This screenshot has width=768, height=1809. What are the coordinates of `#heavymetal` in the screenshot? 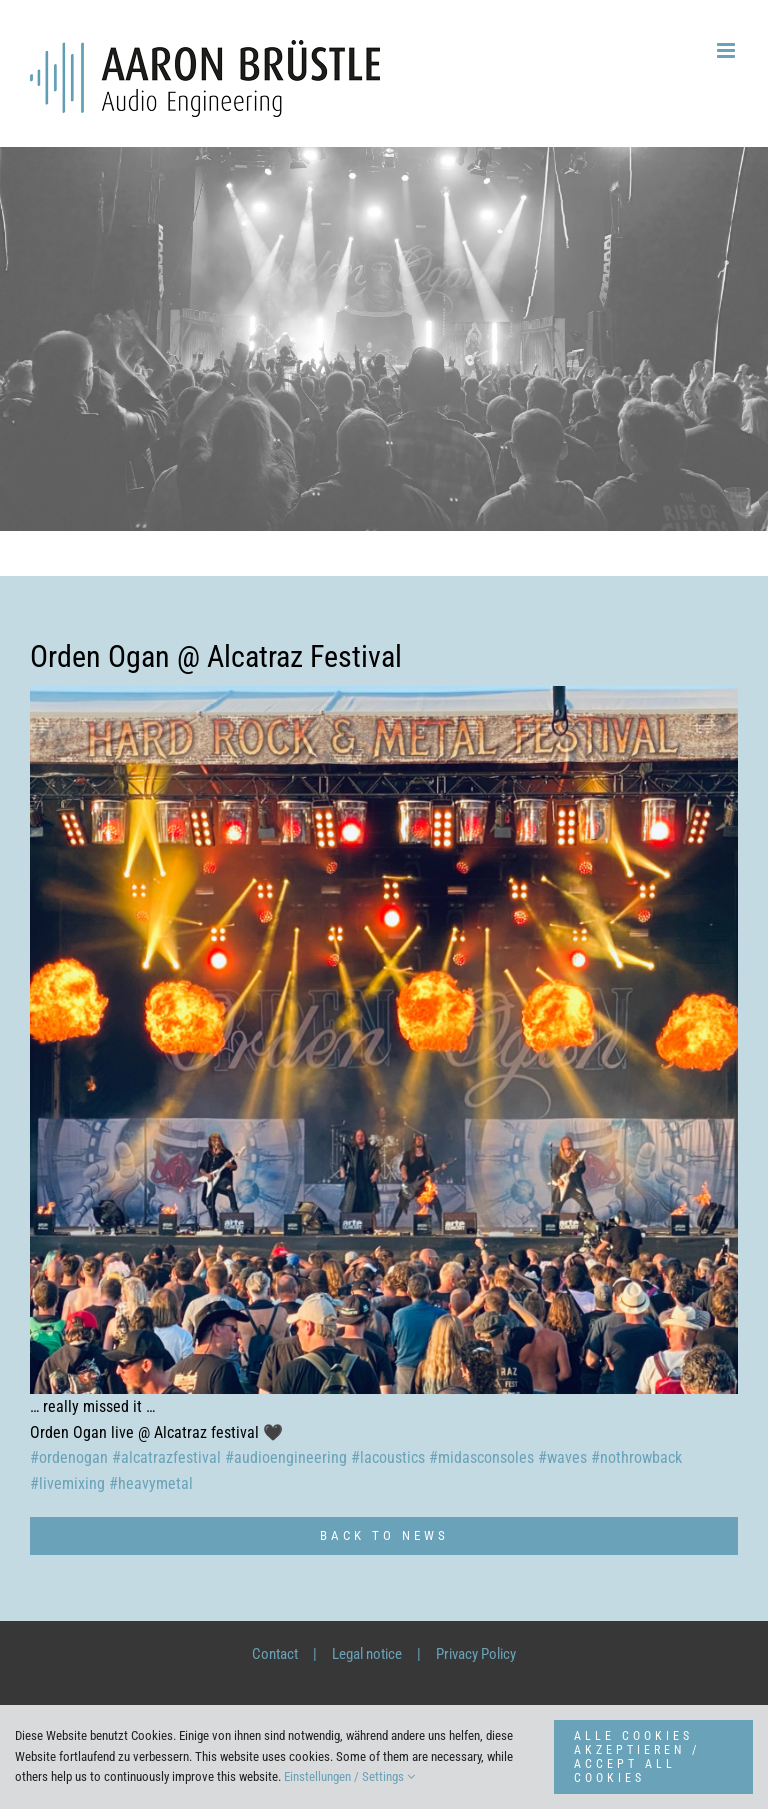 It's located at (151, 1483).